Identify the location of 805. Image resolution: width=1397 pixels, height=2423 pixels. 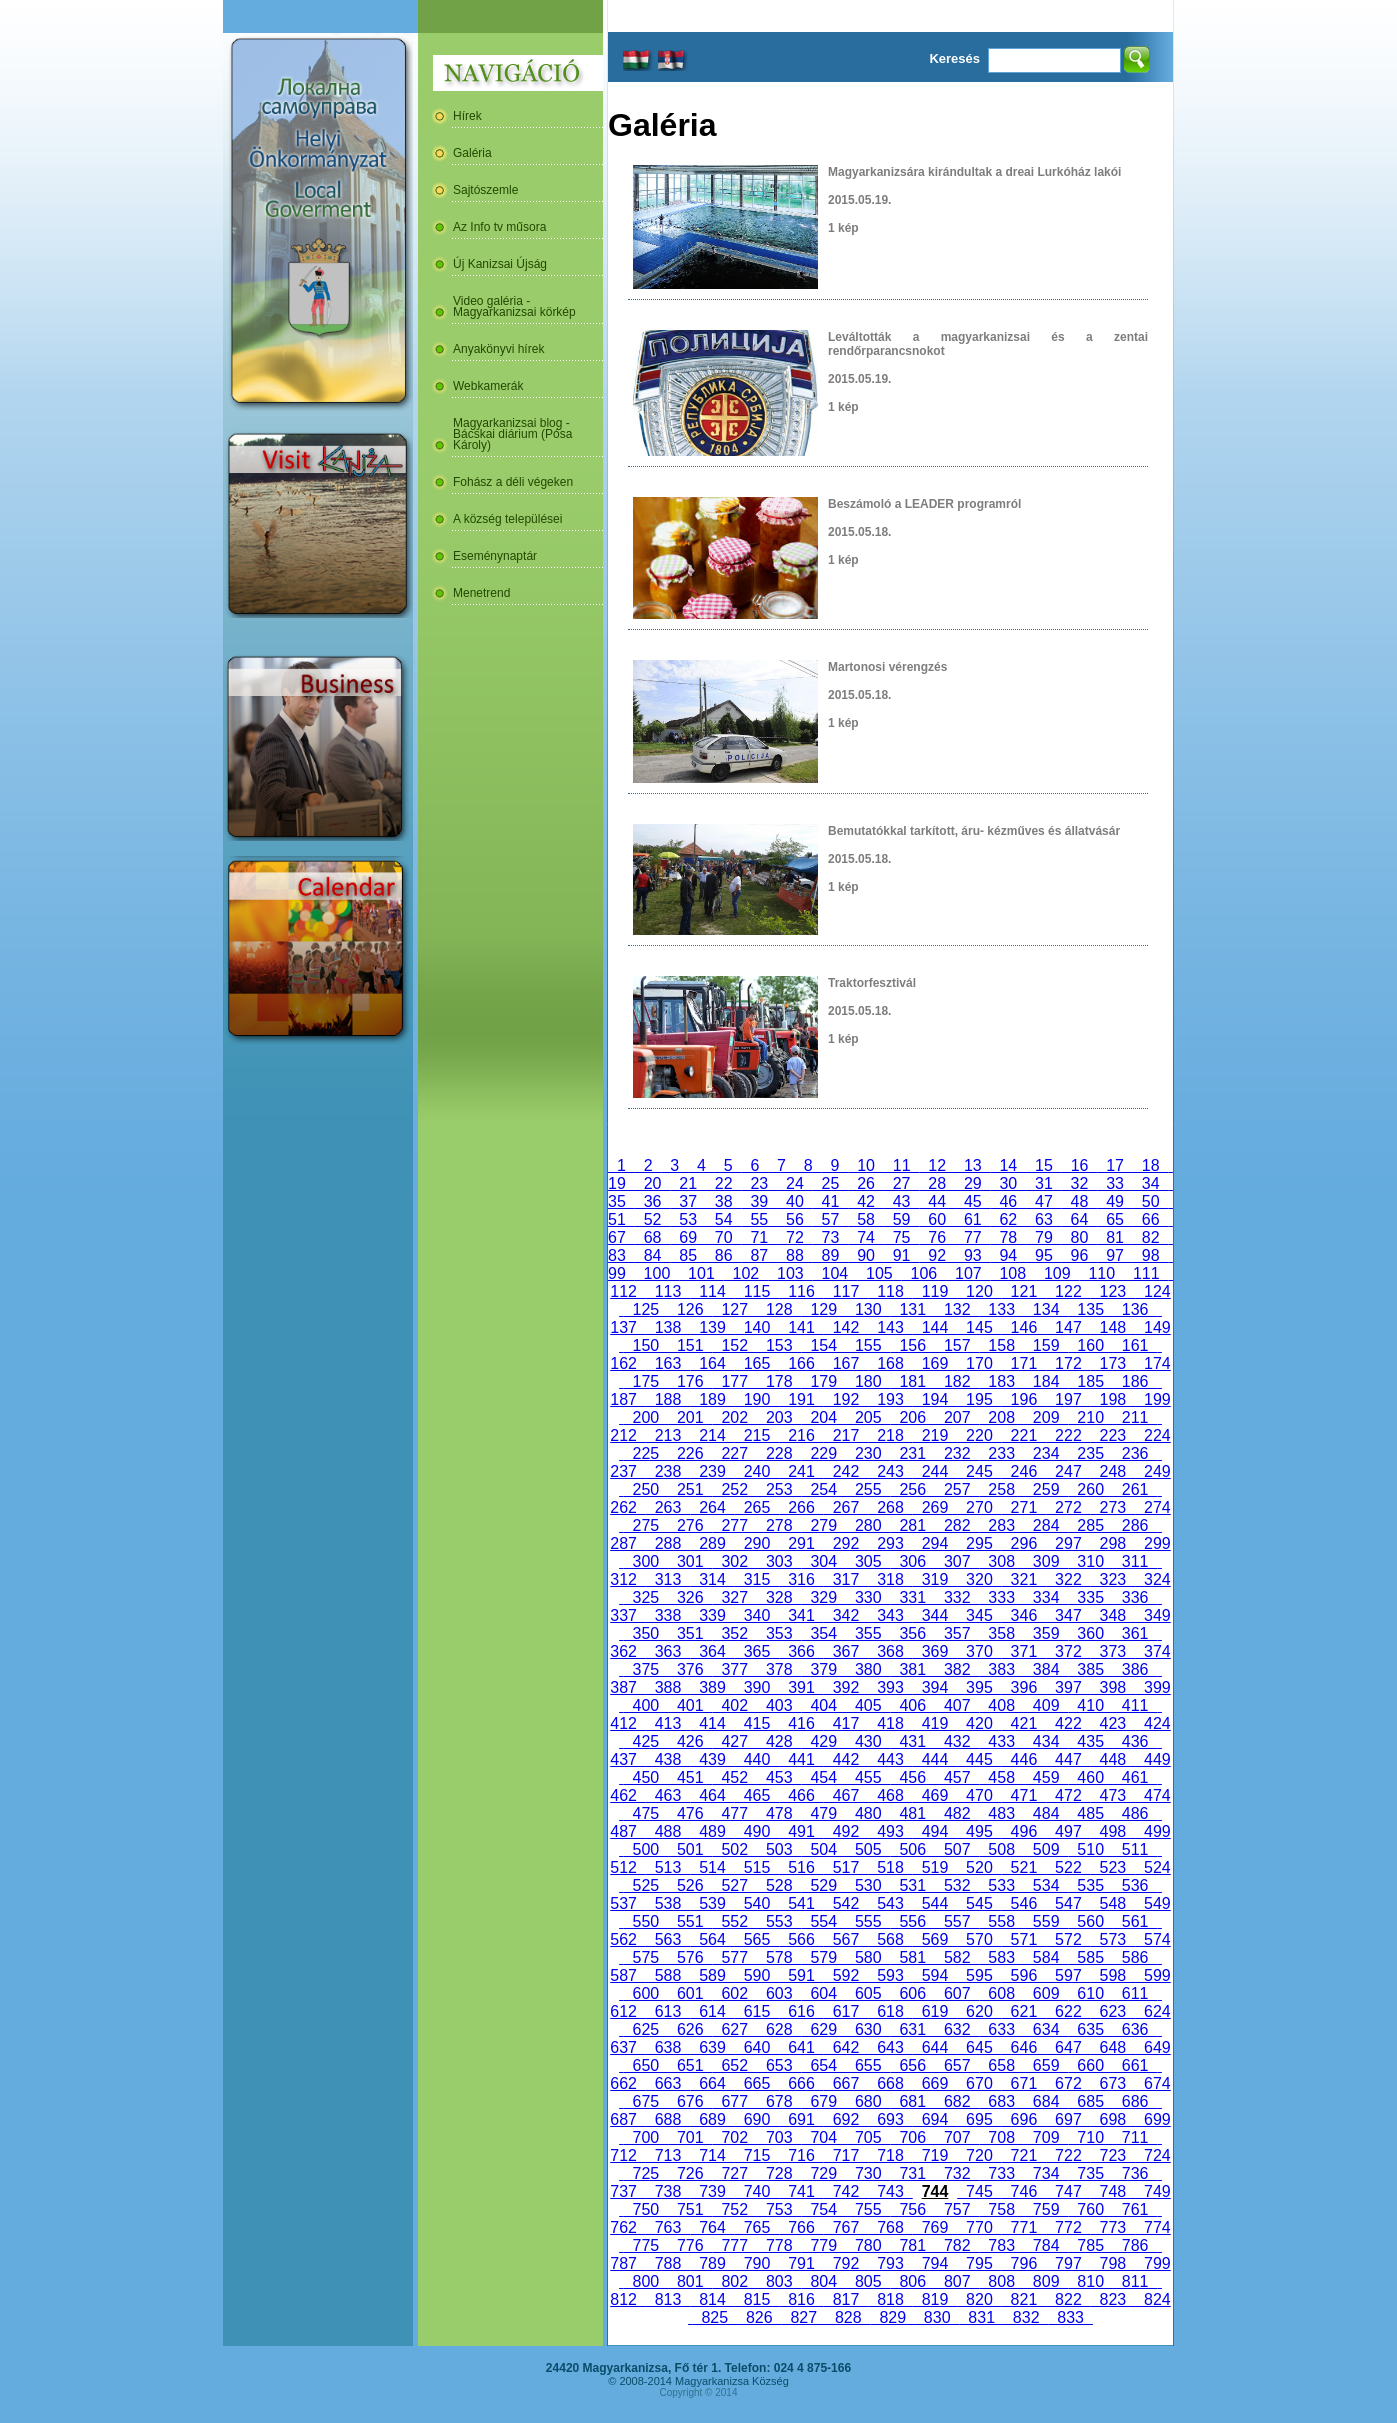
(868, 2281).